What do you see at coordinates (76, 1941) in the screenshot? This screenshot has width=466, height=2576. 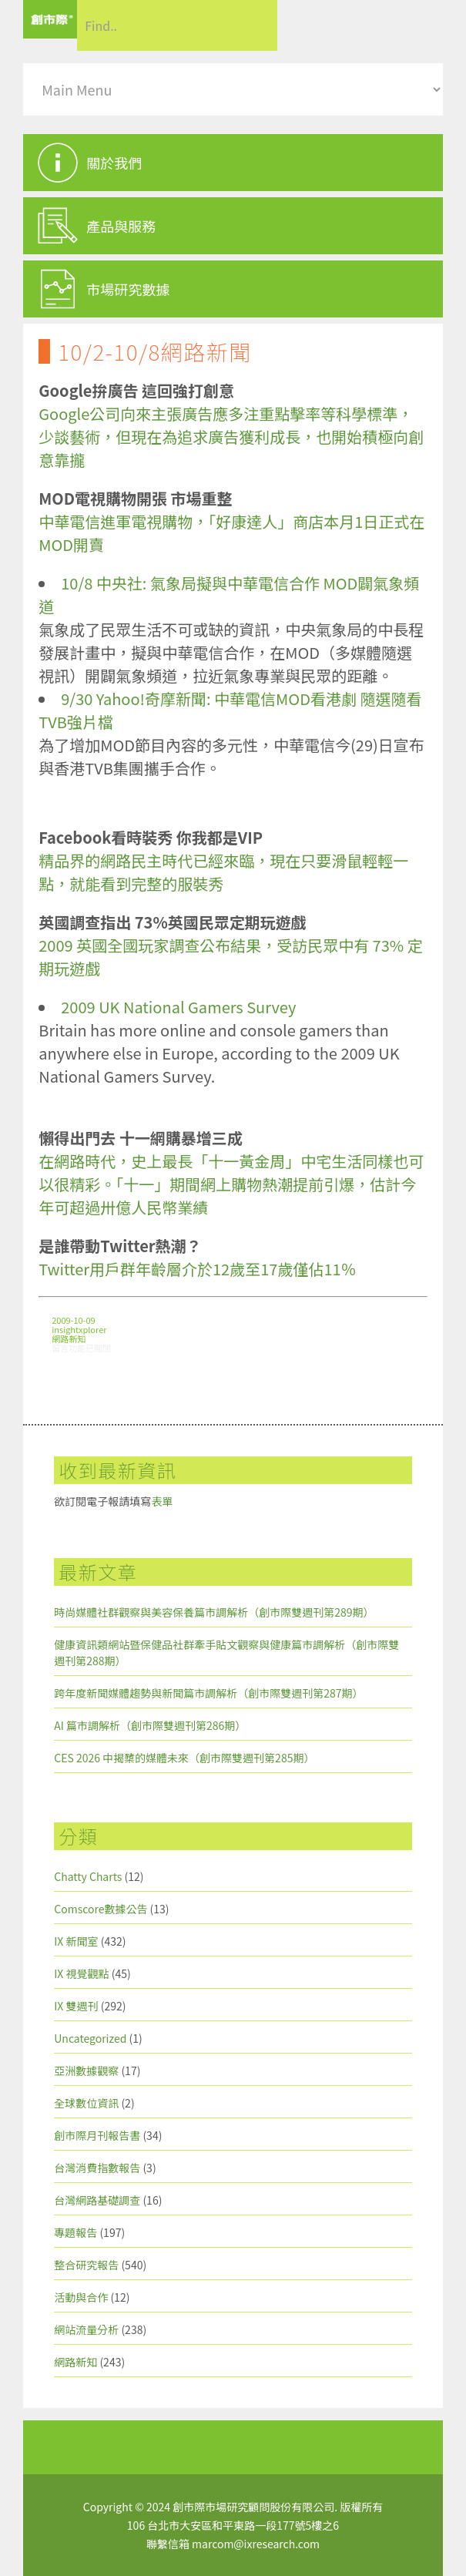 I see `IX 新聞室` at bounding box center [76, 1941].